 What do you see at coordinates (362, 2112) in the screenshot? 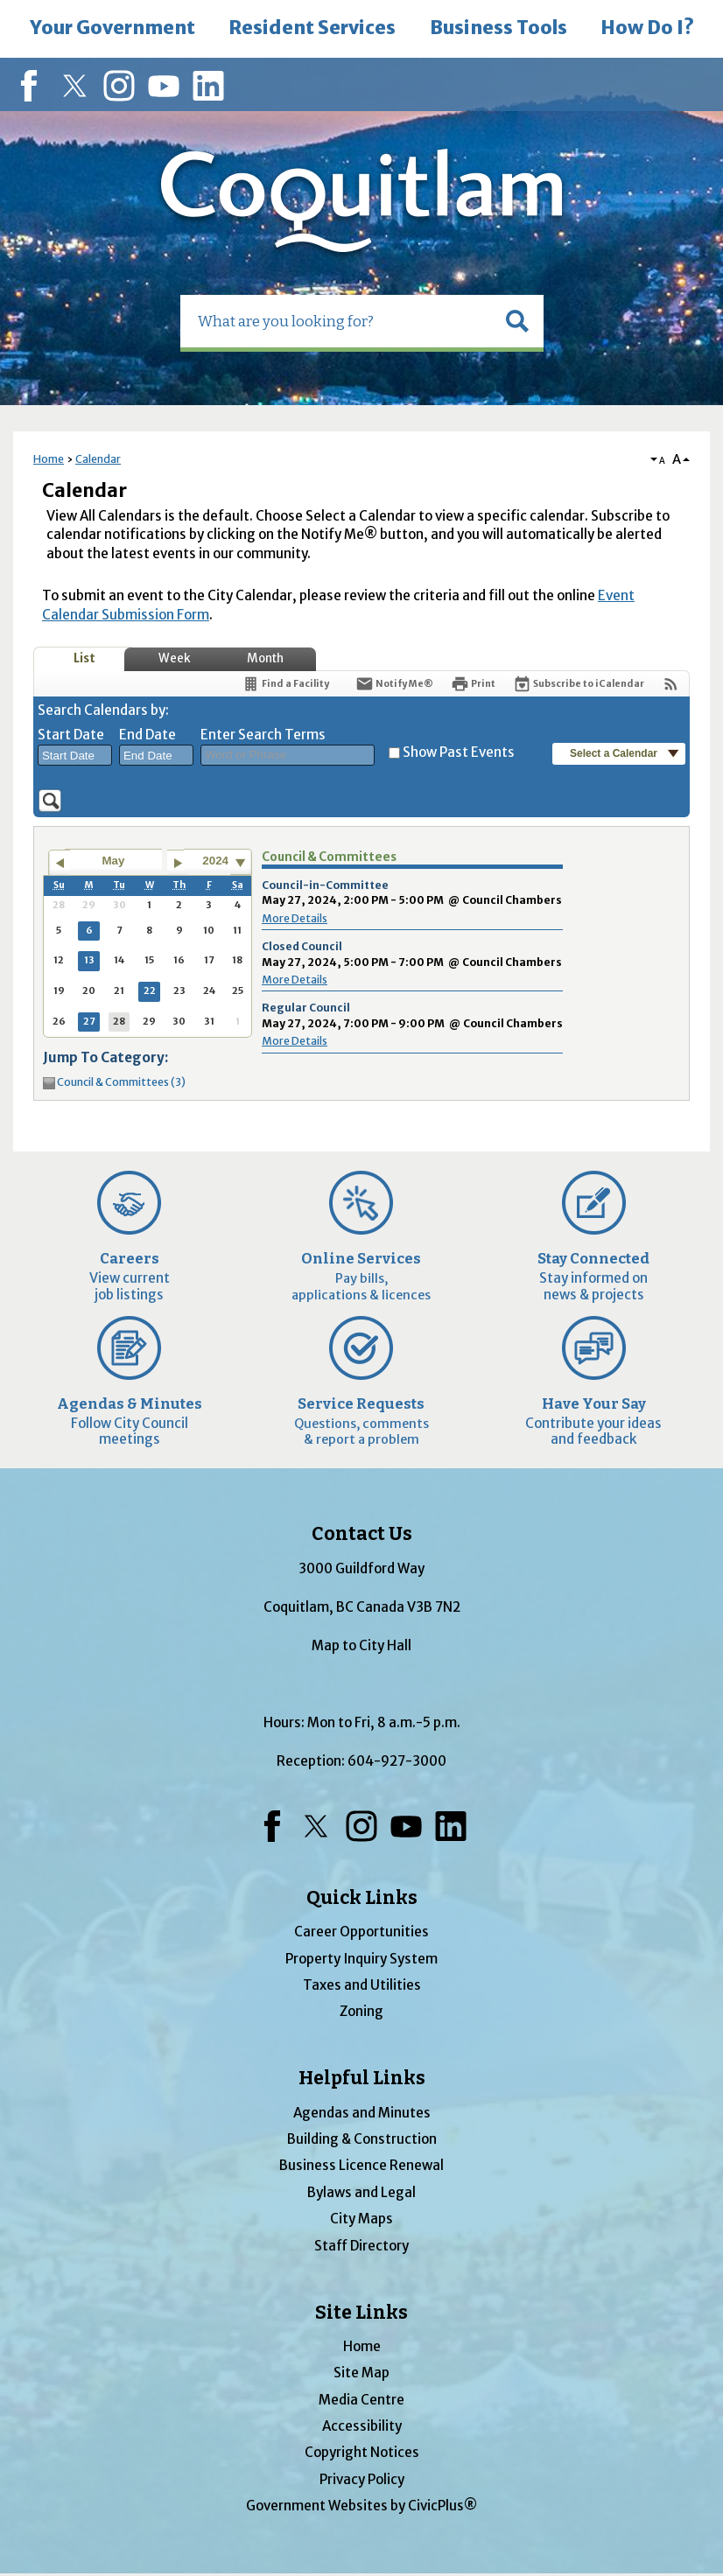
I see `Agendas and Minutes` at bounding box center [362, 2112].